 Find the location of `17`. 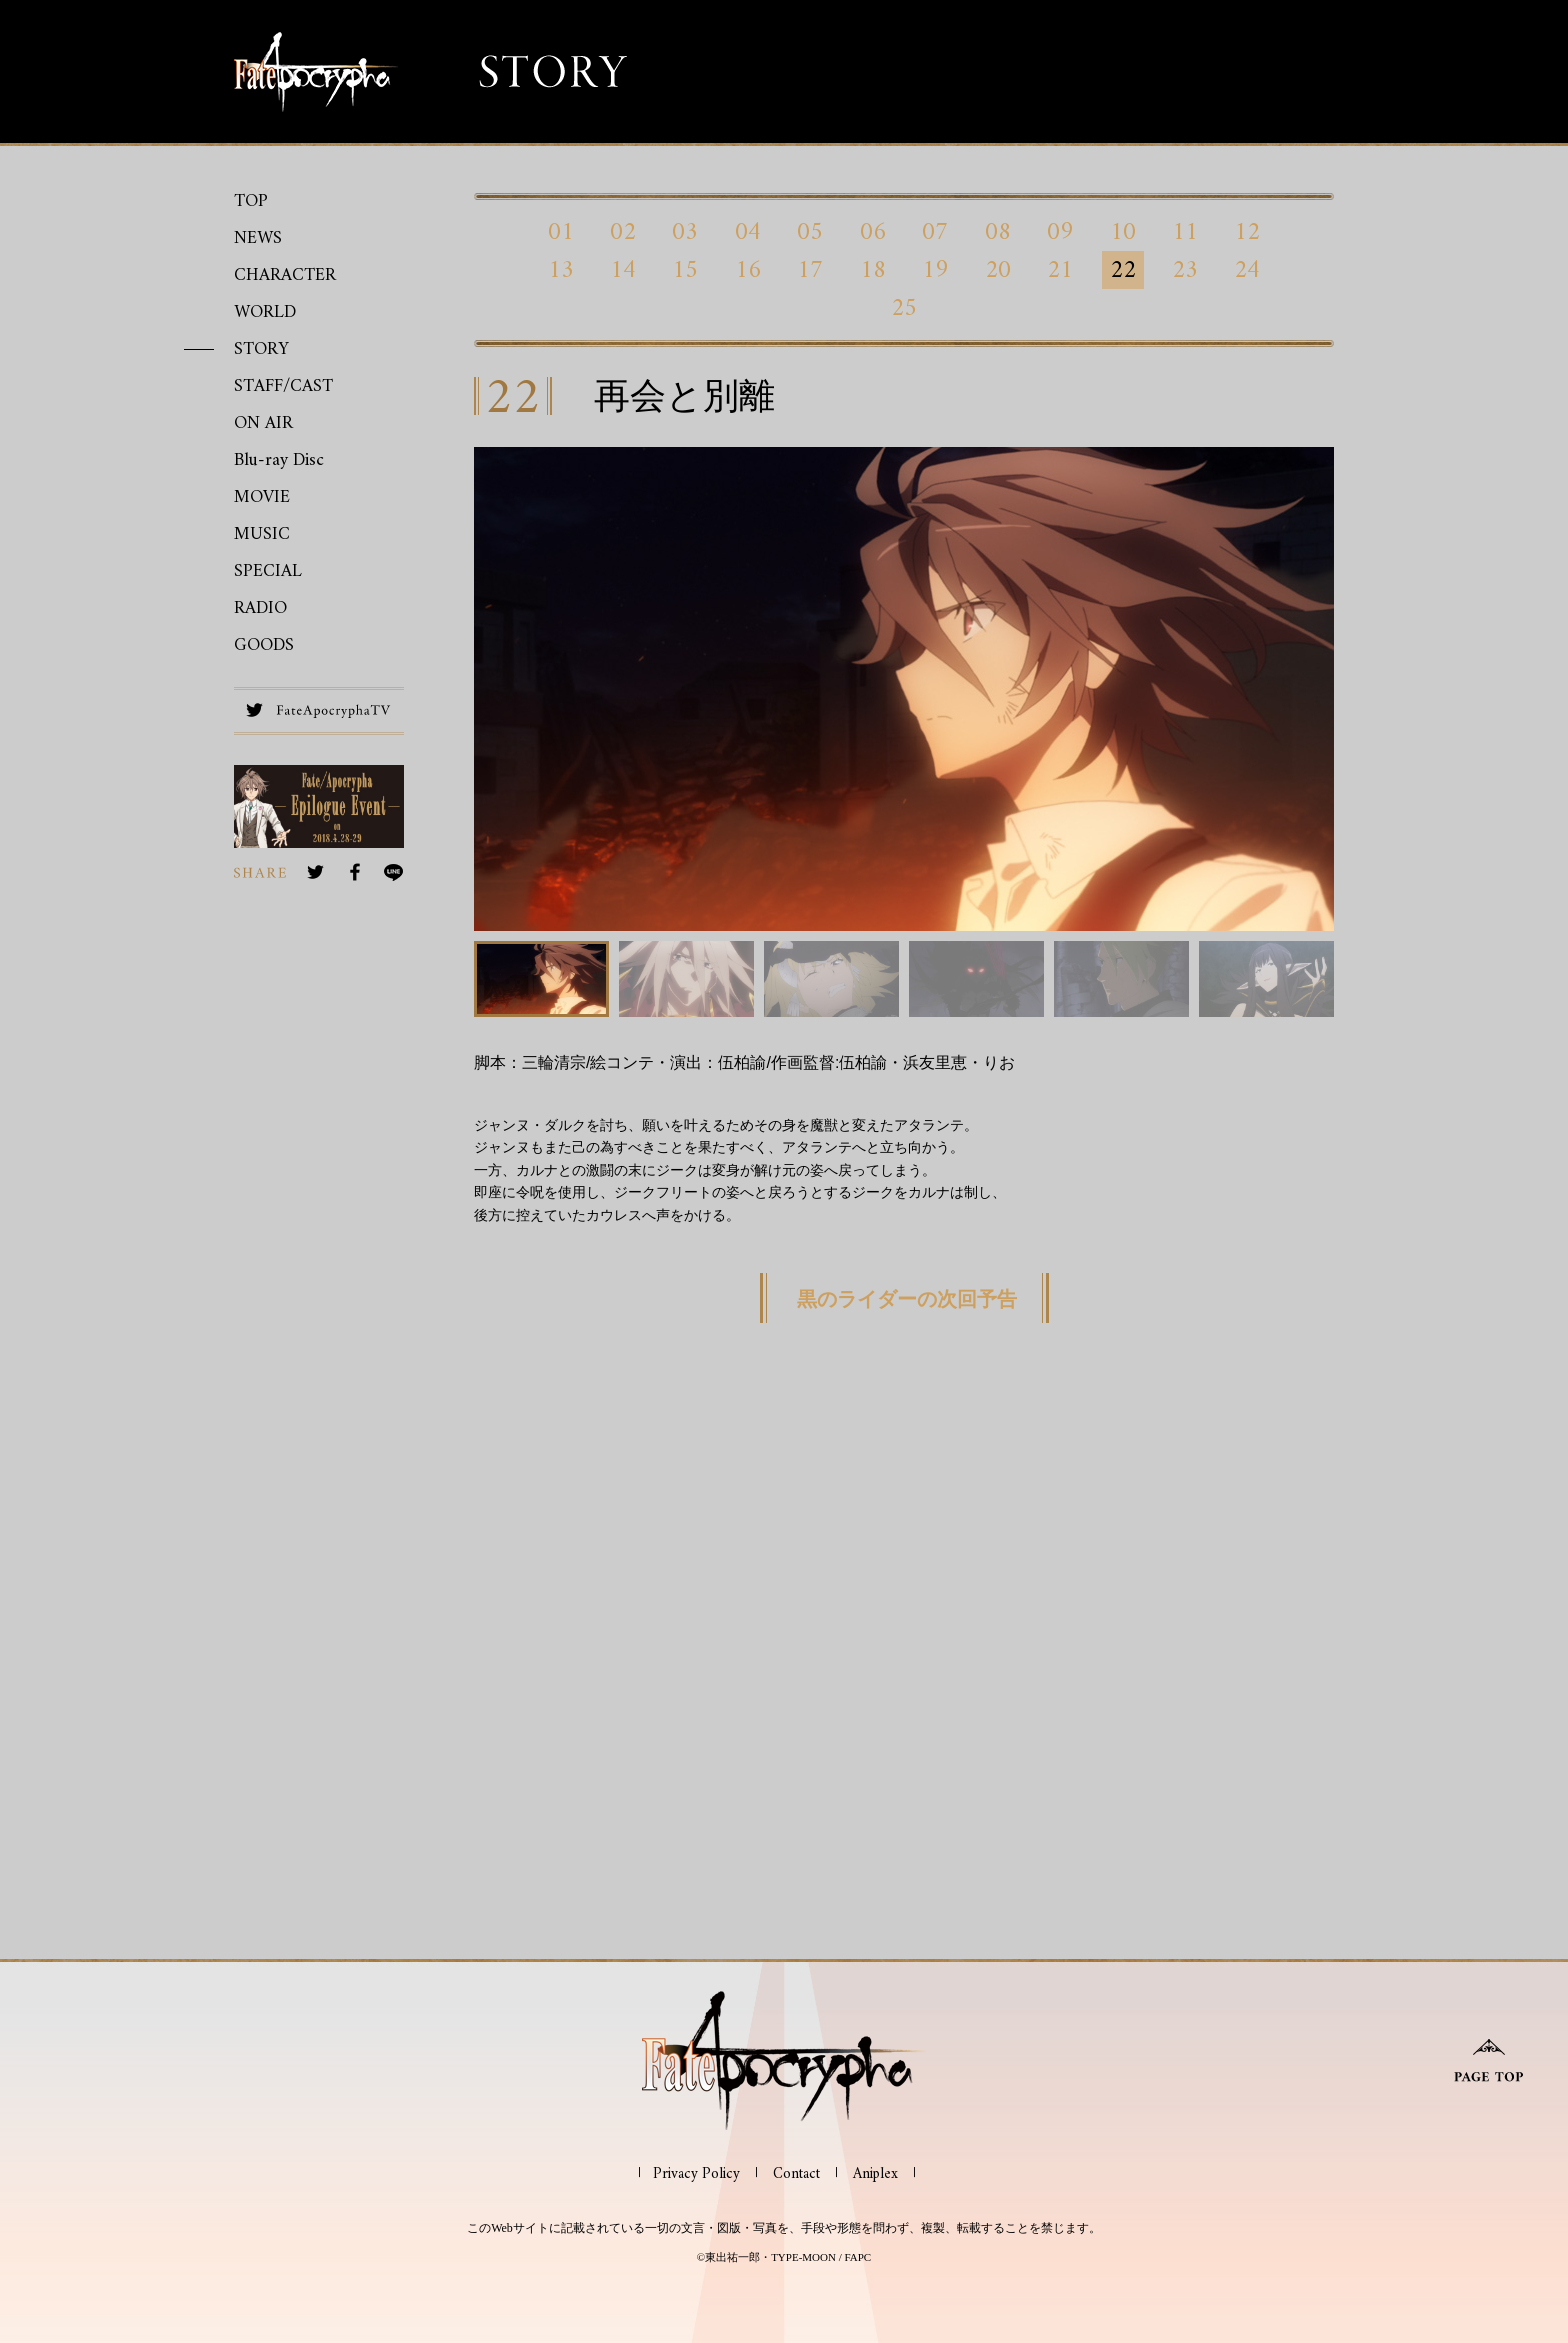

17 is located at coordinates (810, 270).